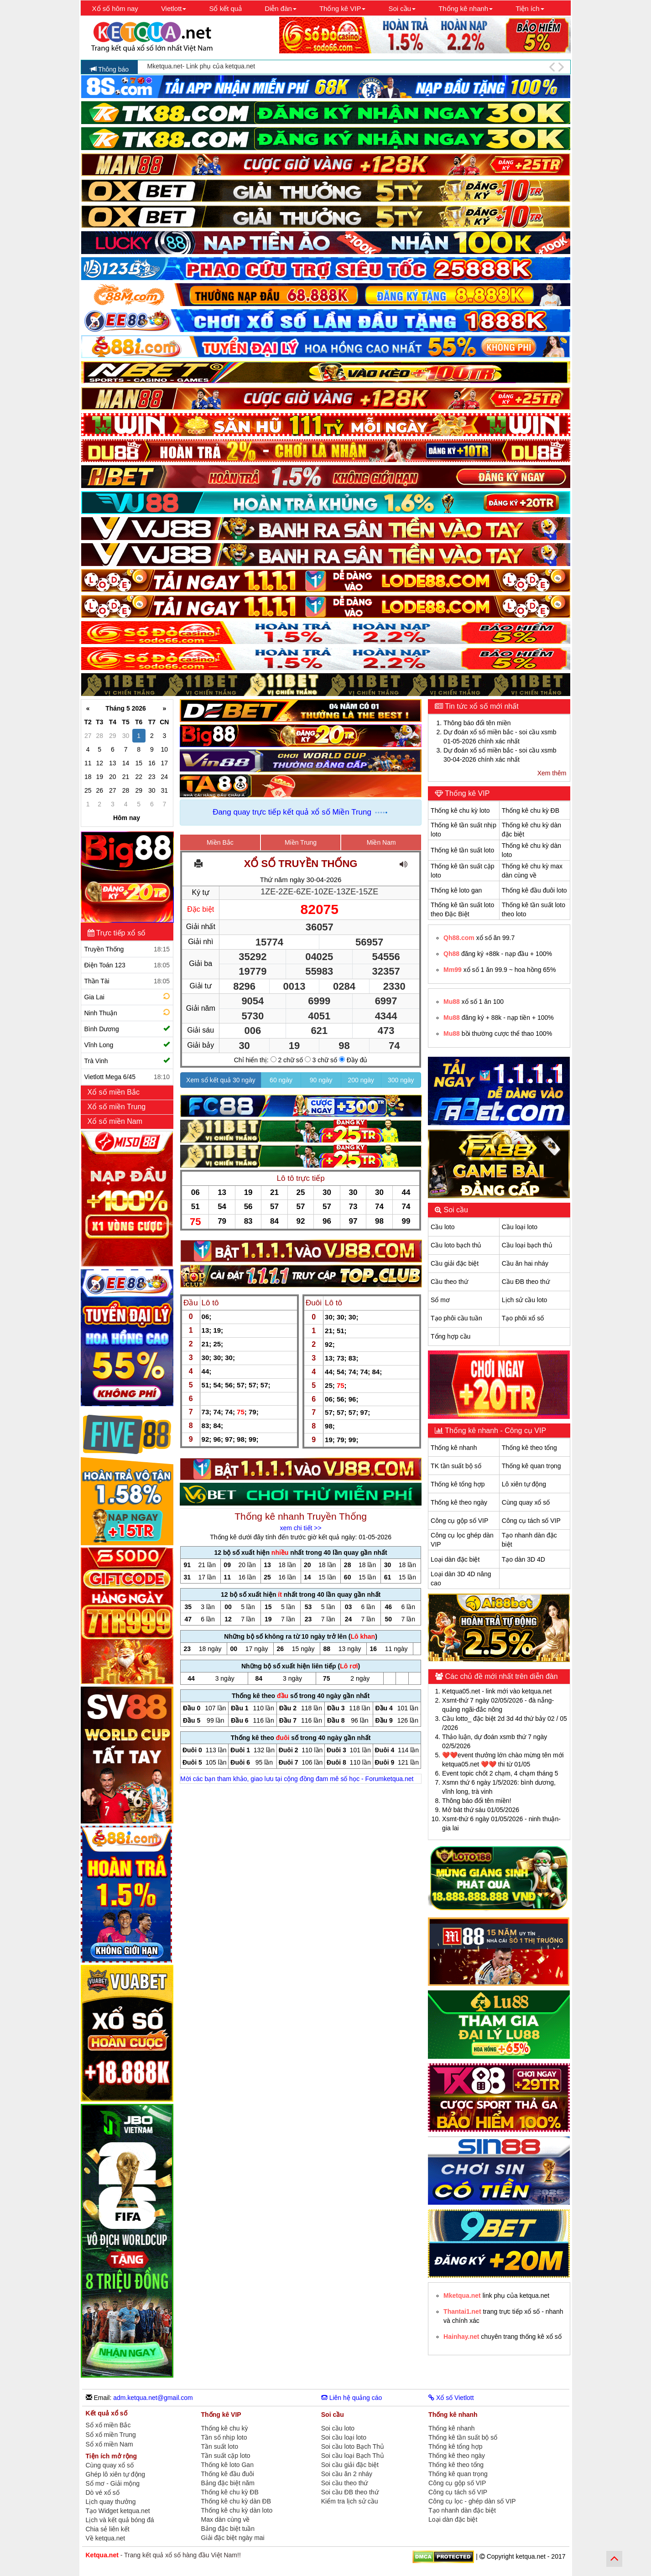 The height and width of the screenshot is (2576, 651). What do you see at coordinates (127, 1045) in the screenshot?
I see `Vĩnh Long` at bounding box center [127, 1045].